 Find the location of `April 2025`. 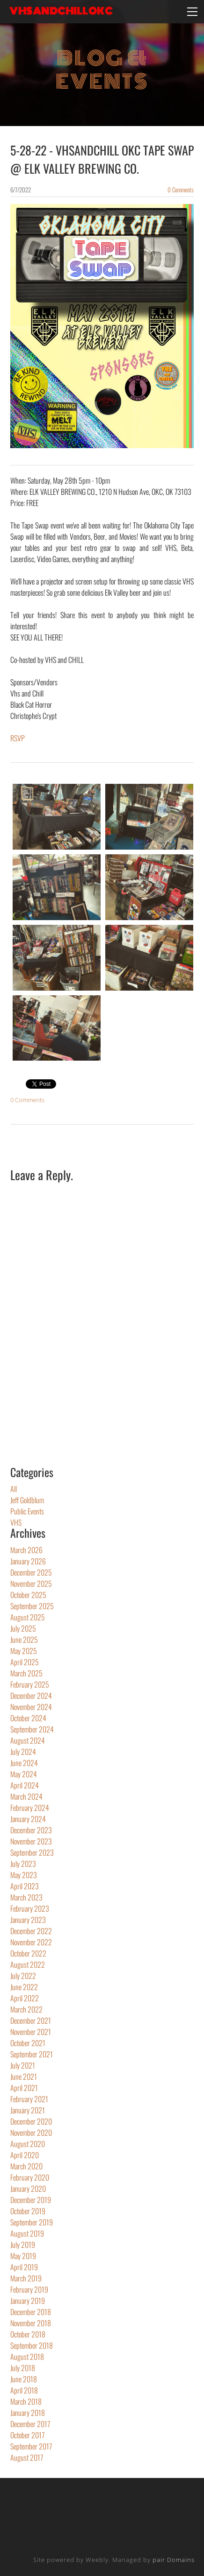

April 2025 is located at coordinates (24, 1662).